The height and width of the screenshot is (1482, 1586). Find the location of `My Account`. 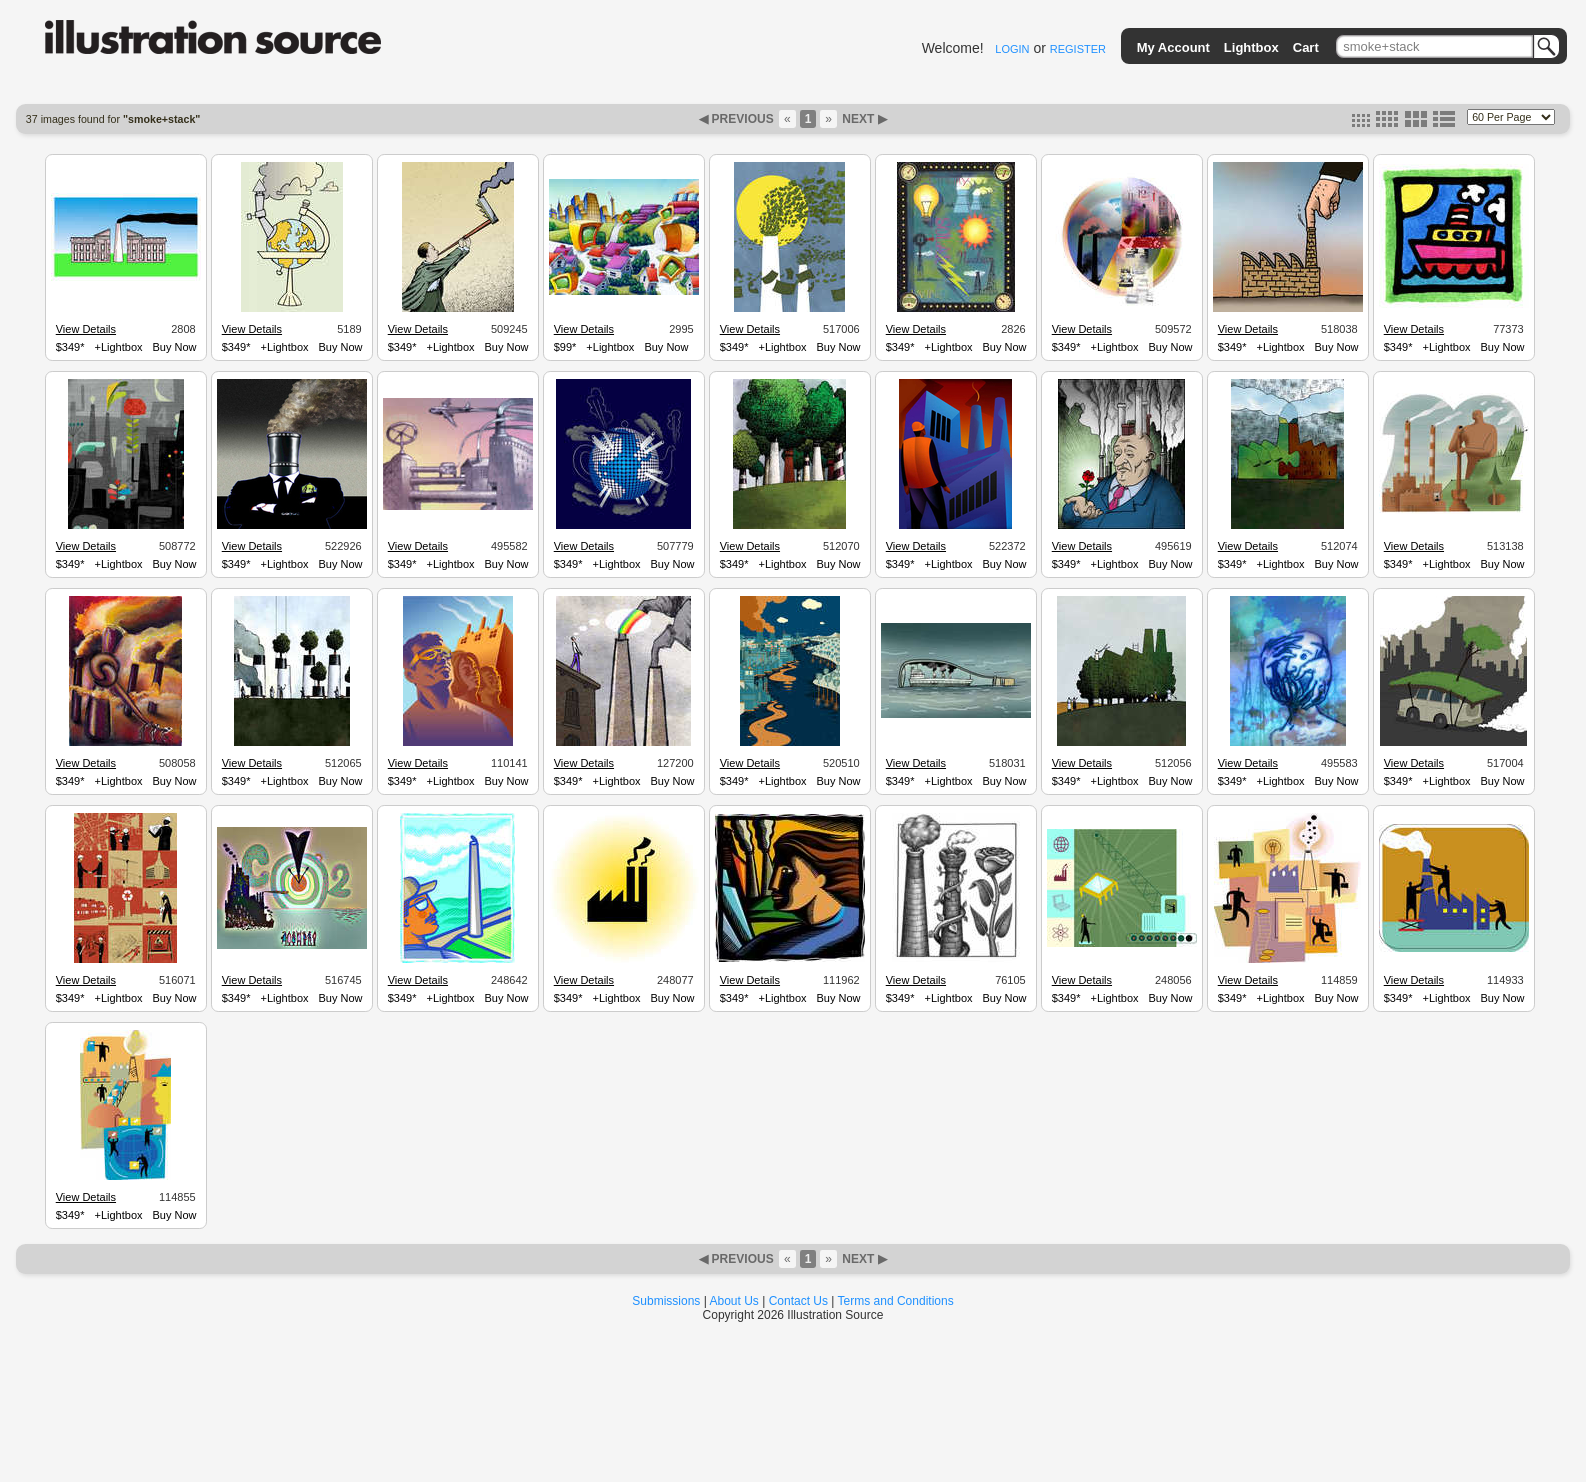

My Account is located at coordinates (1173, 47).